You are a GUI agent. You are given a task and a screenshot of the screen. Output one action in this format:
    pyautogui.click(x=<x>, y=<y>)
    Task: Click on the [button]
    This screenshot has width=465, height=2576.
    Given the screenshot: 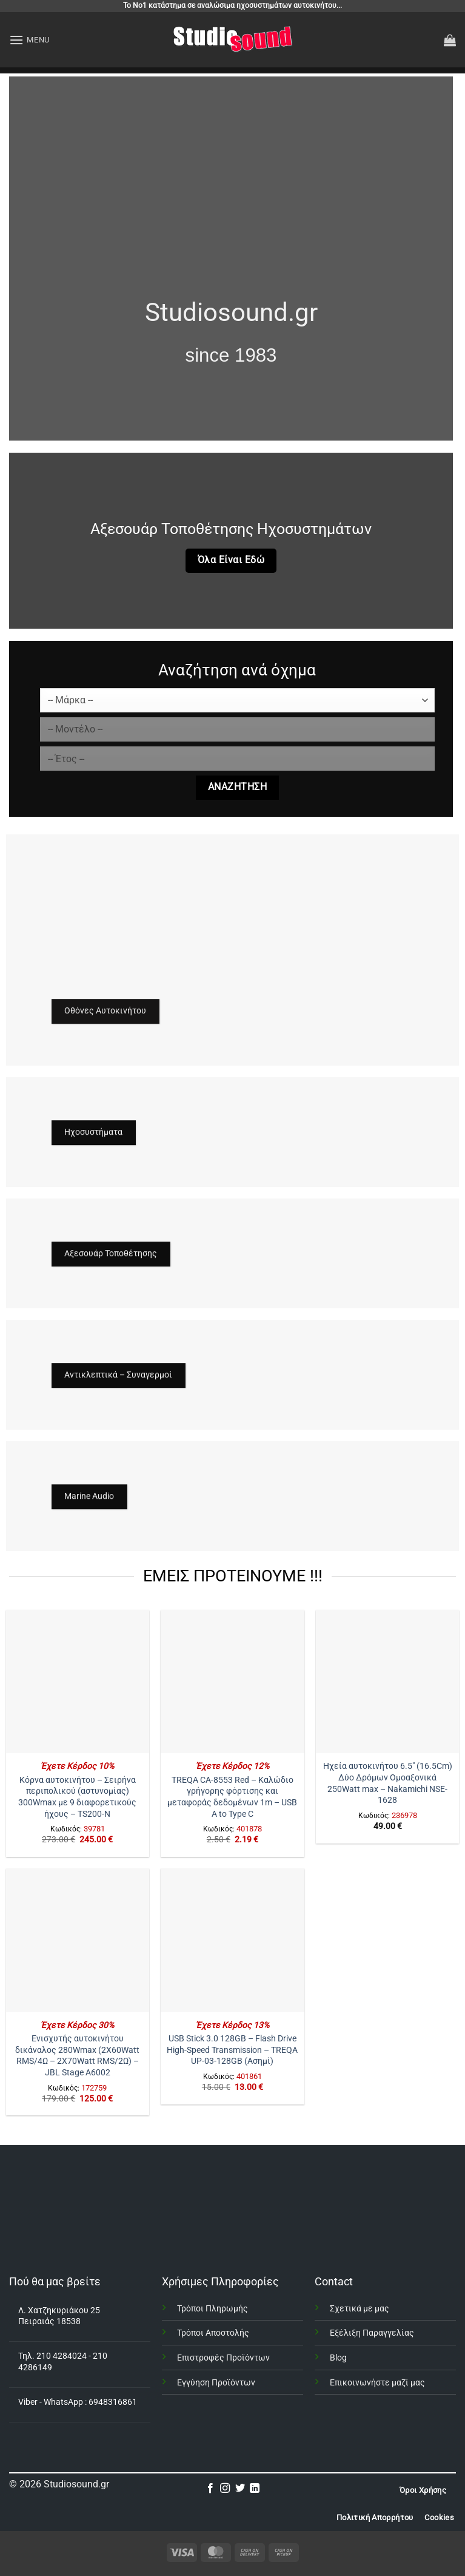 What is the action you would take?
    pyautogui.click(x=29, y=40)
    